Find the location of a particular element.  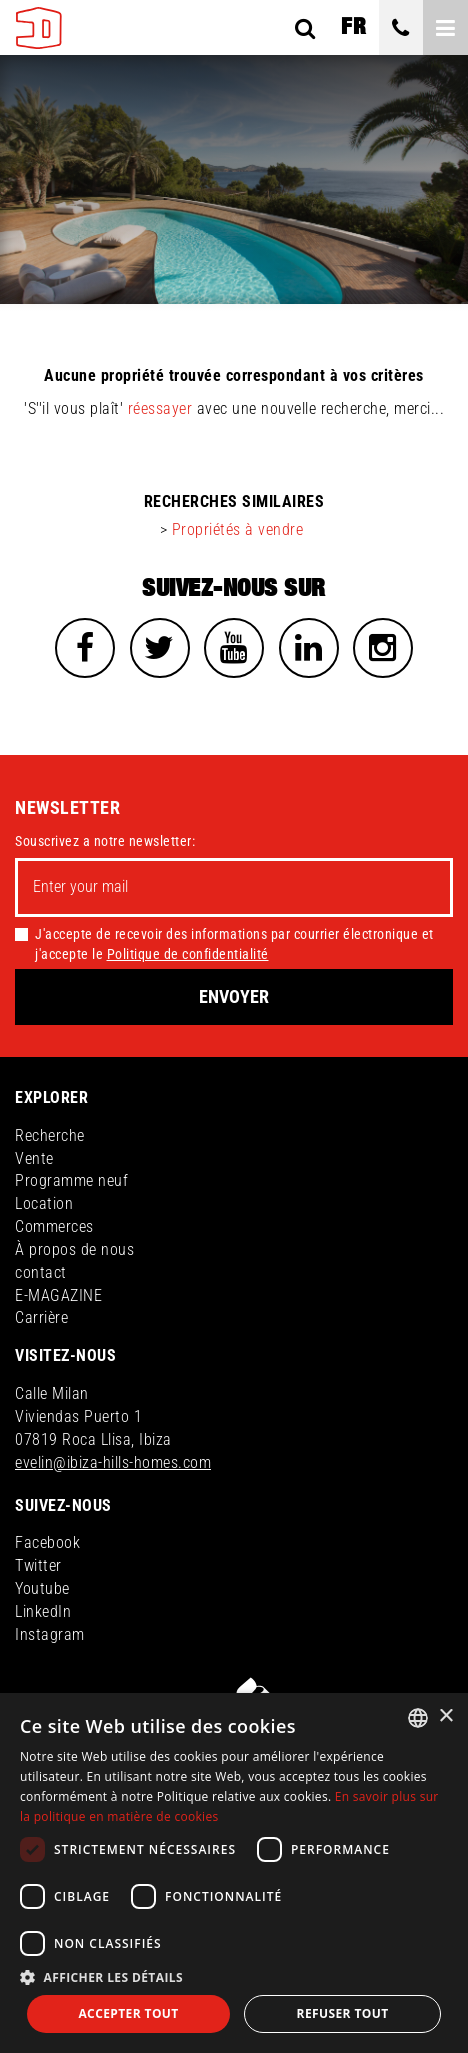

Souscrivez a notre newsletter: is located at coordinates (105, 841).